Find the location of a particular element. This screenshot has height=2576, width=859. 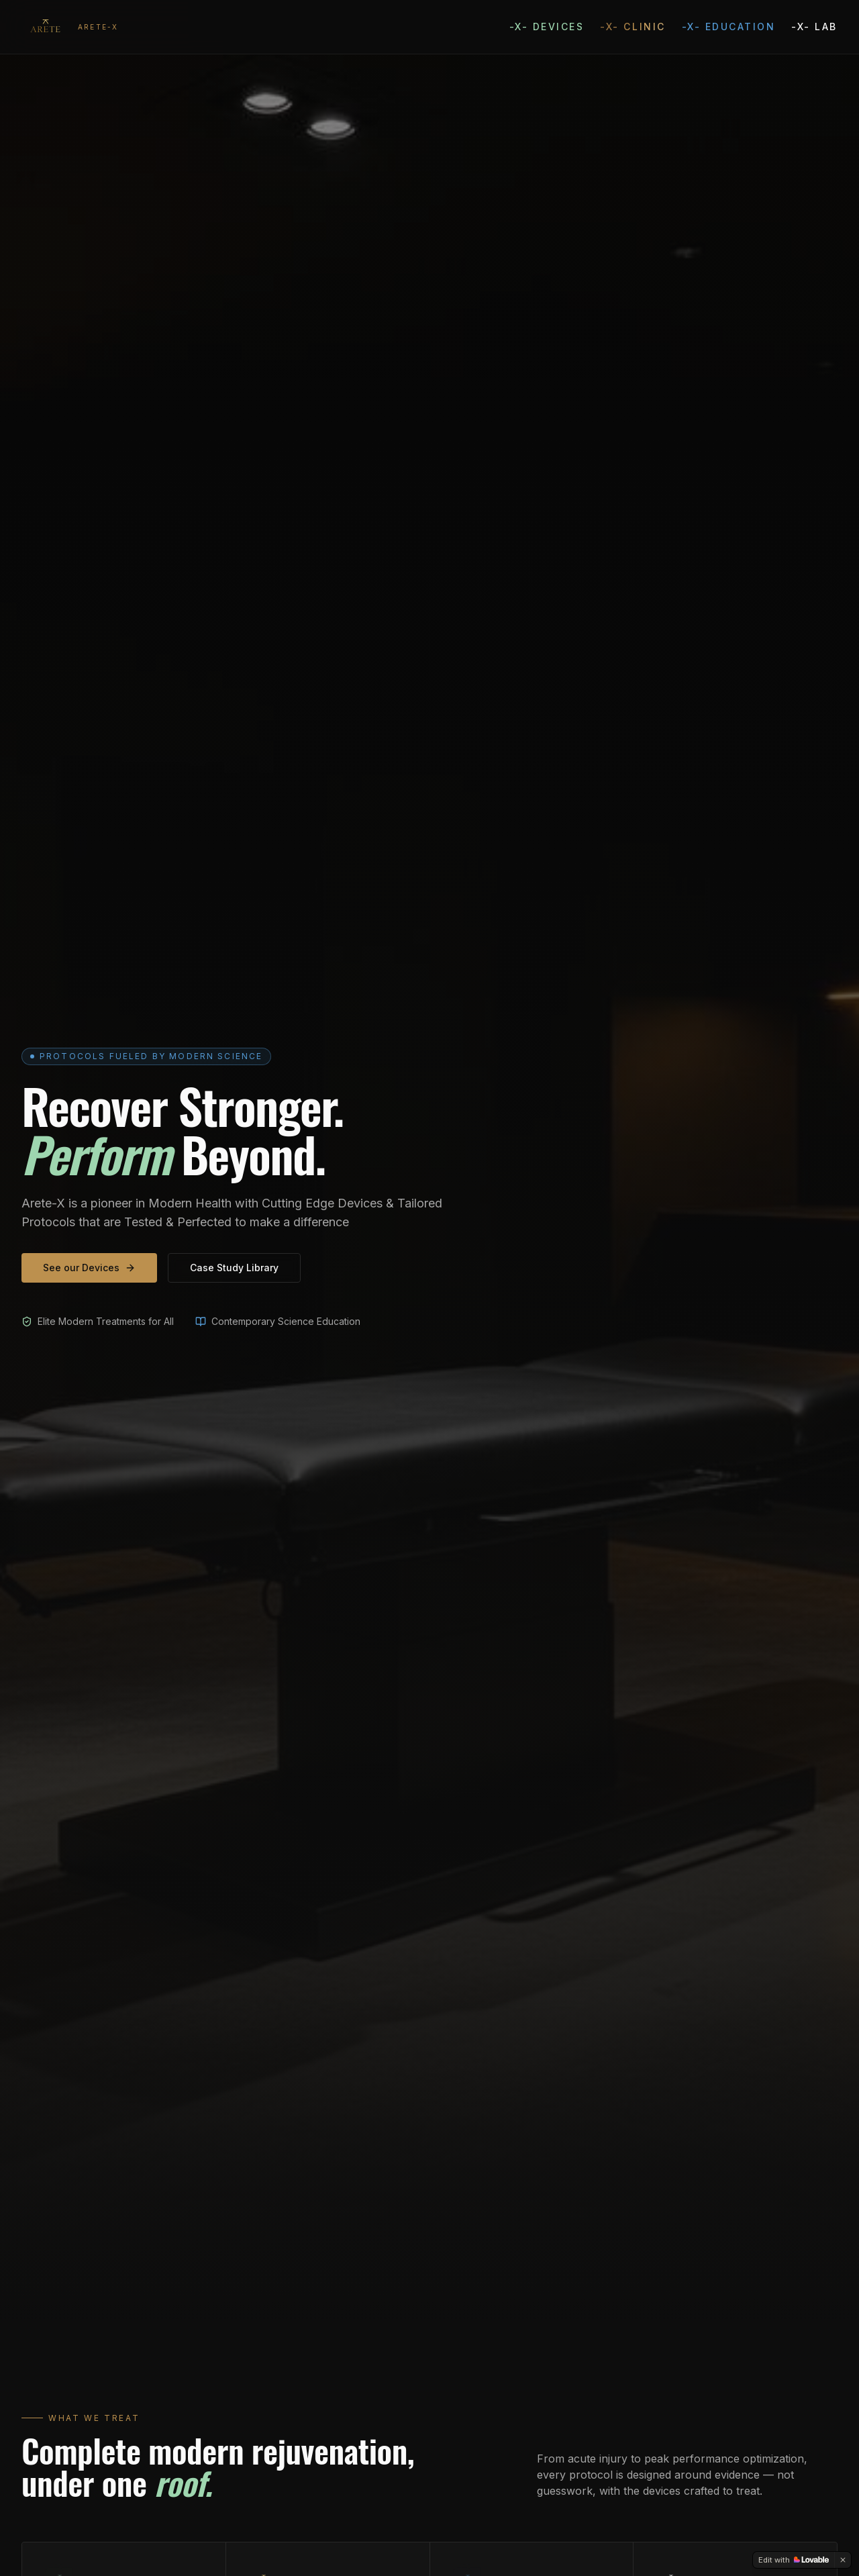

See our Devices is located at coordinates (89, 1267).